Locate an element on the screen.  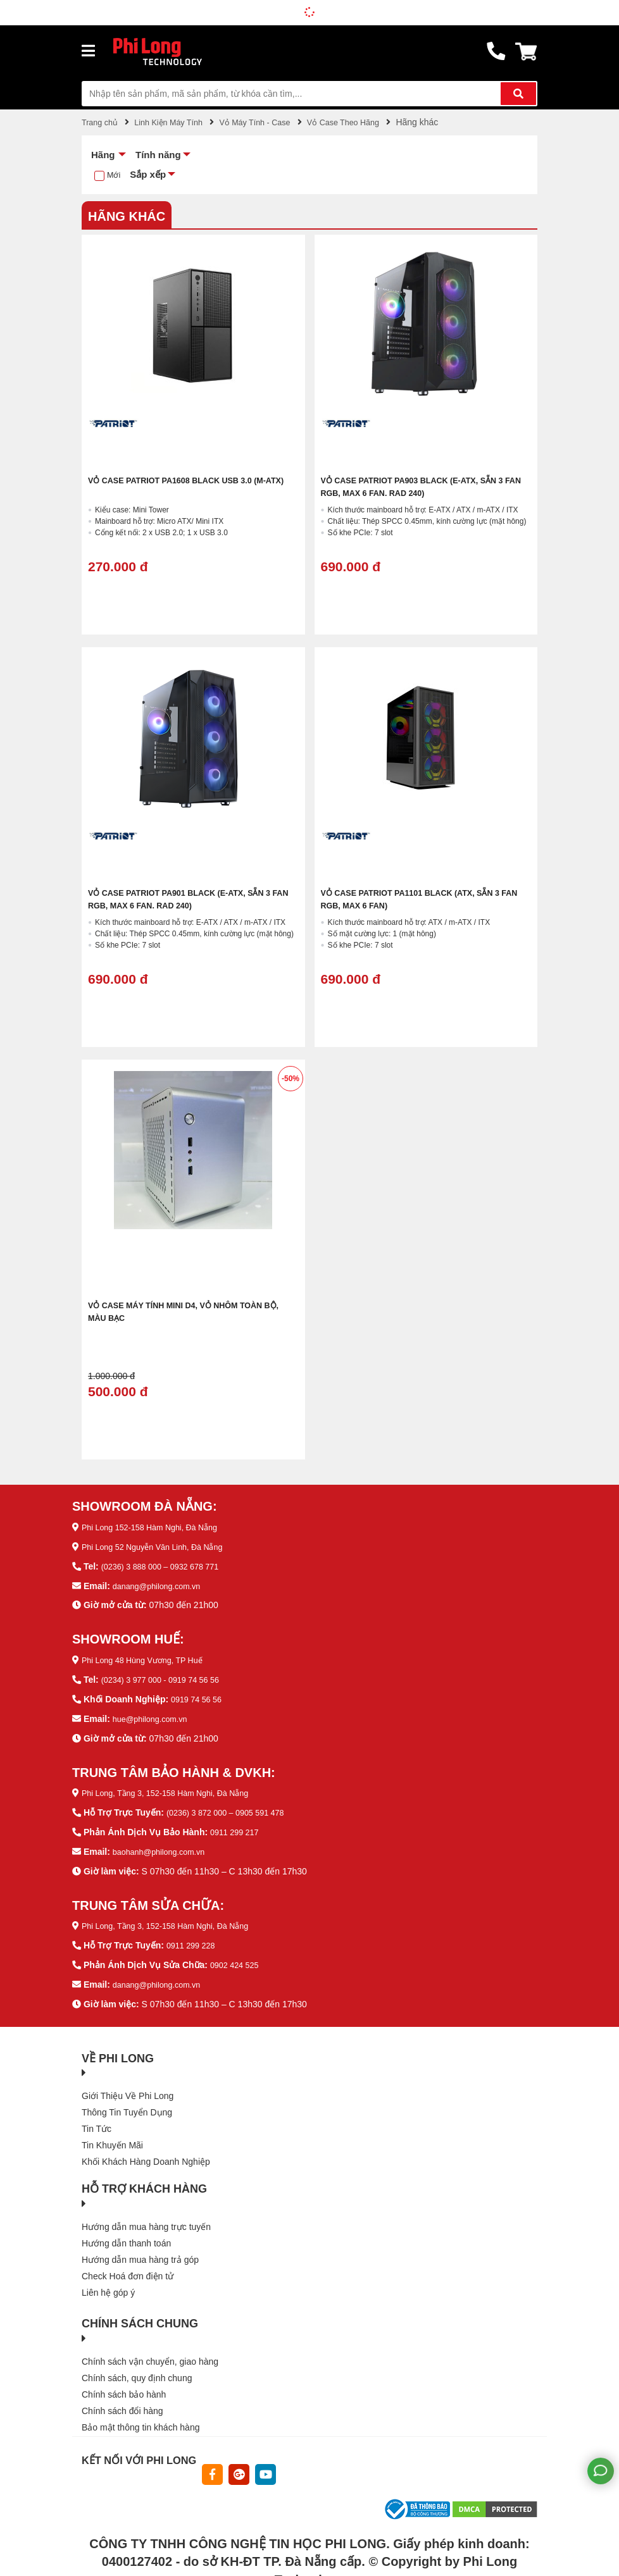
0911 299 217 is located at coordinates (237, 1826).